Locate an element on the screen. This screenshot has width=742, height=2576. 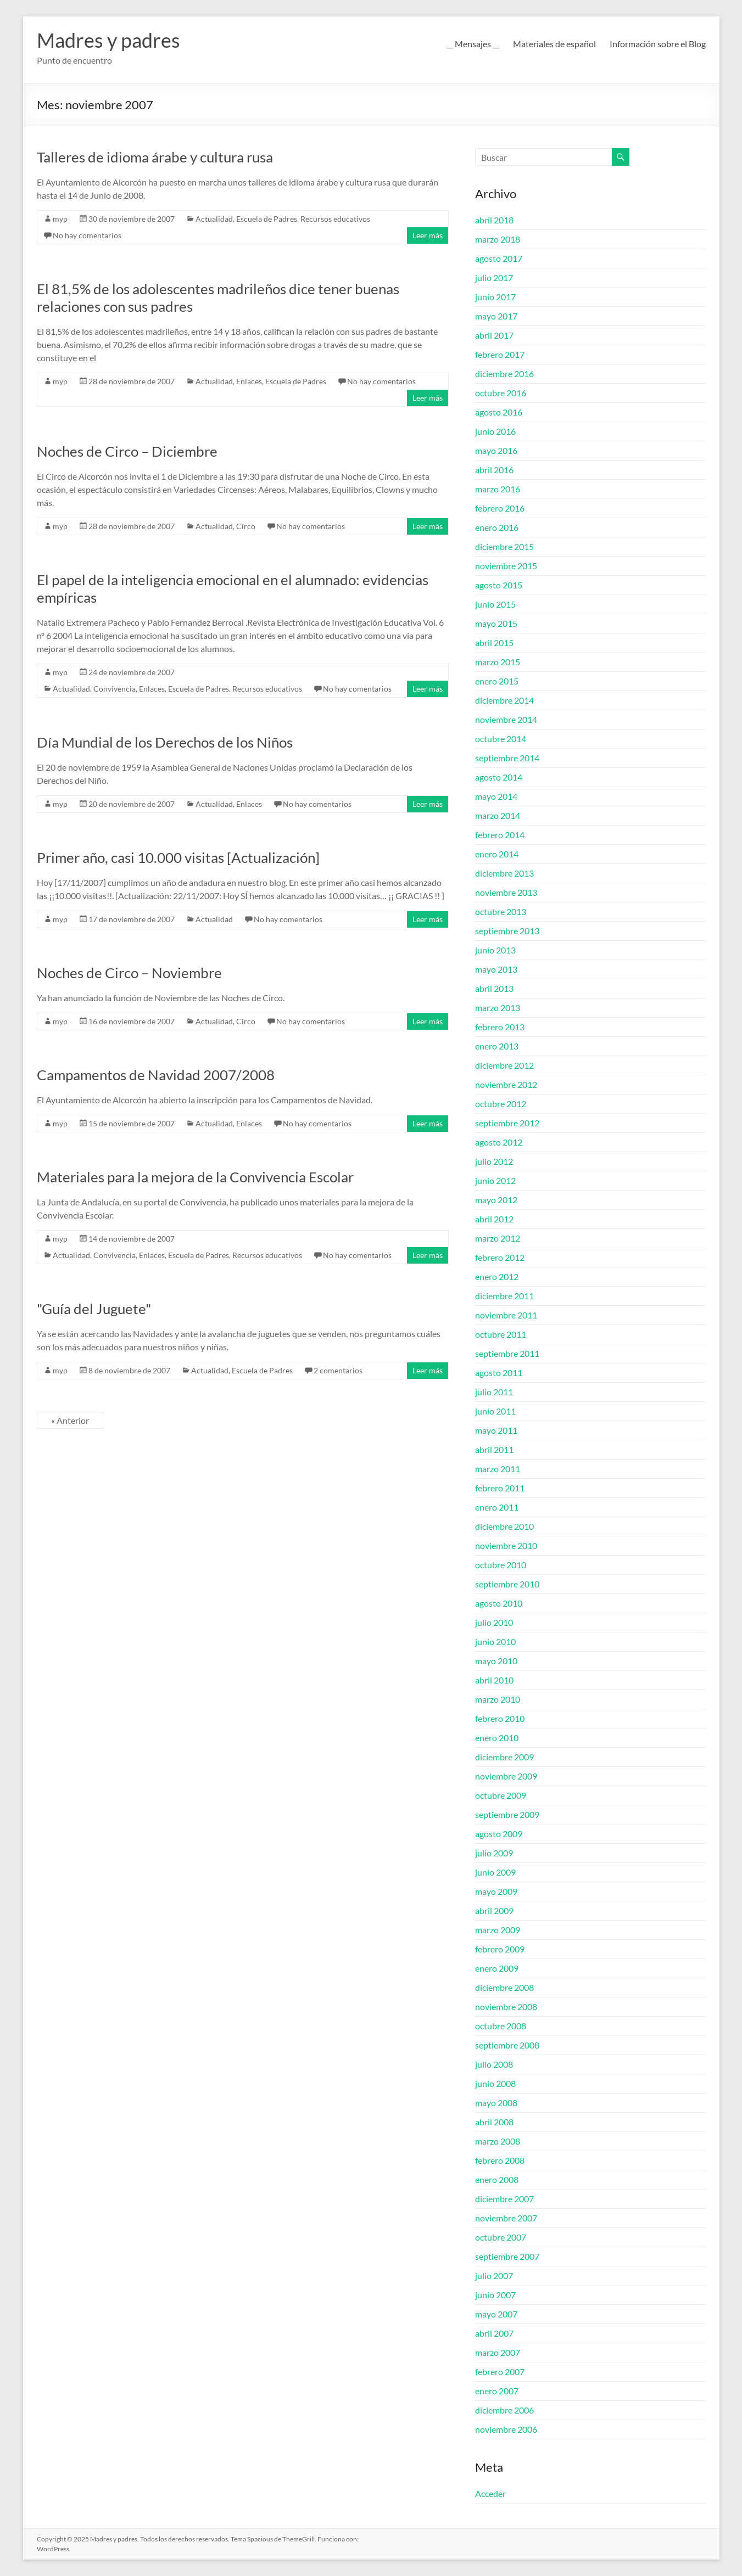
Campamentos de Navidad 2007/2008 is located at coordinates (156, 1075).